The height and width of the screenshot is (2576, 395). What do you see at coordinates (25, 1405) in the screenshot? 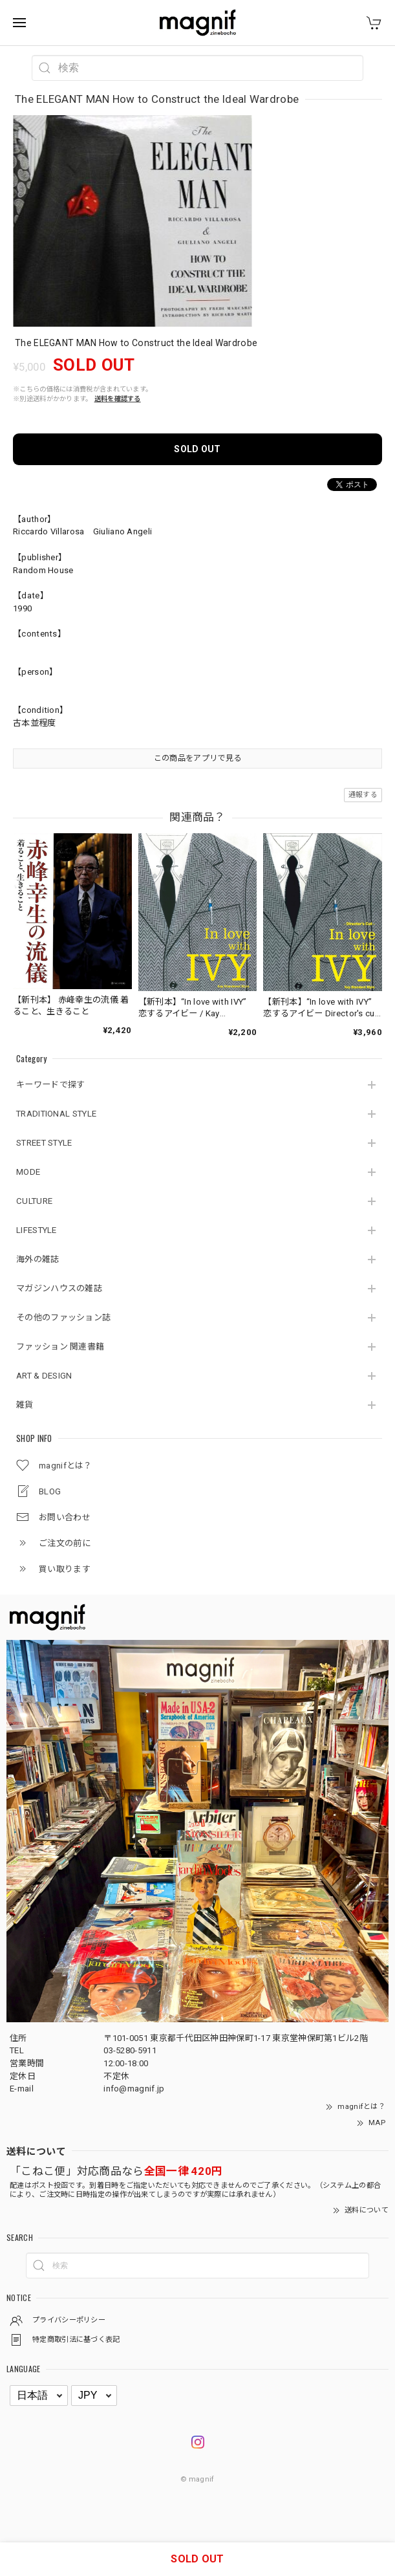
I see `雑貨` at bounding box center [25, 1405].